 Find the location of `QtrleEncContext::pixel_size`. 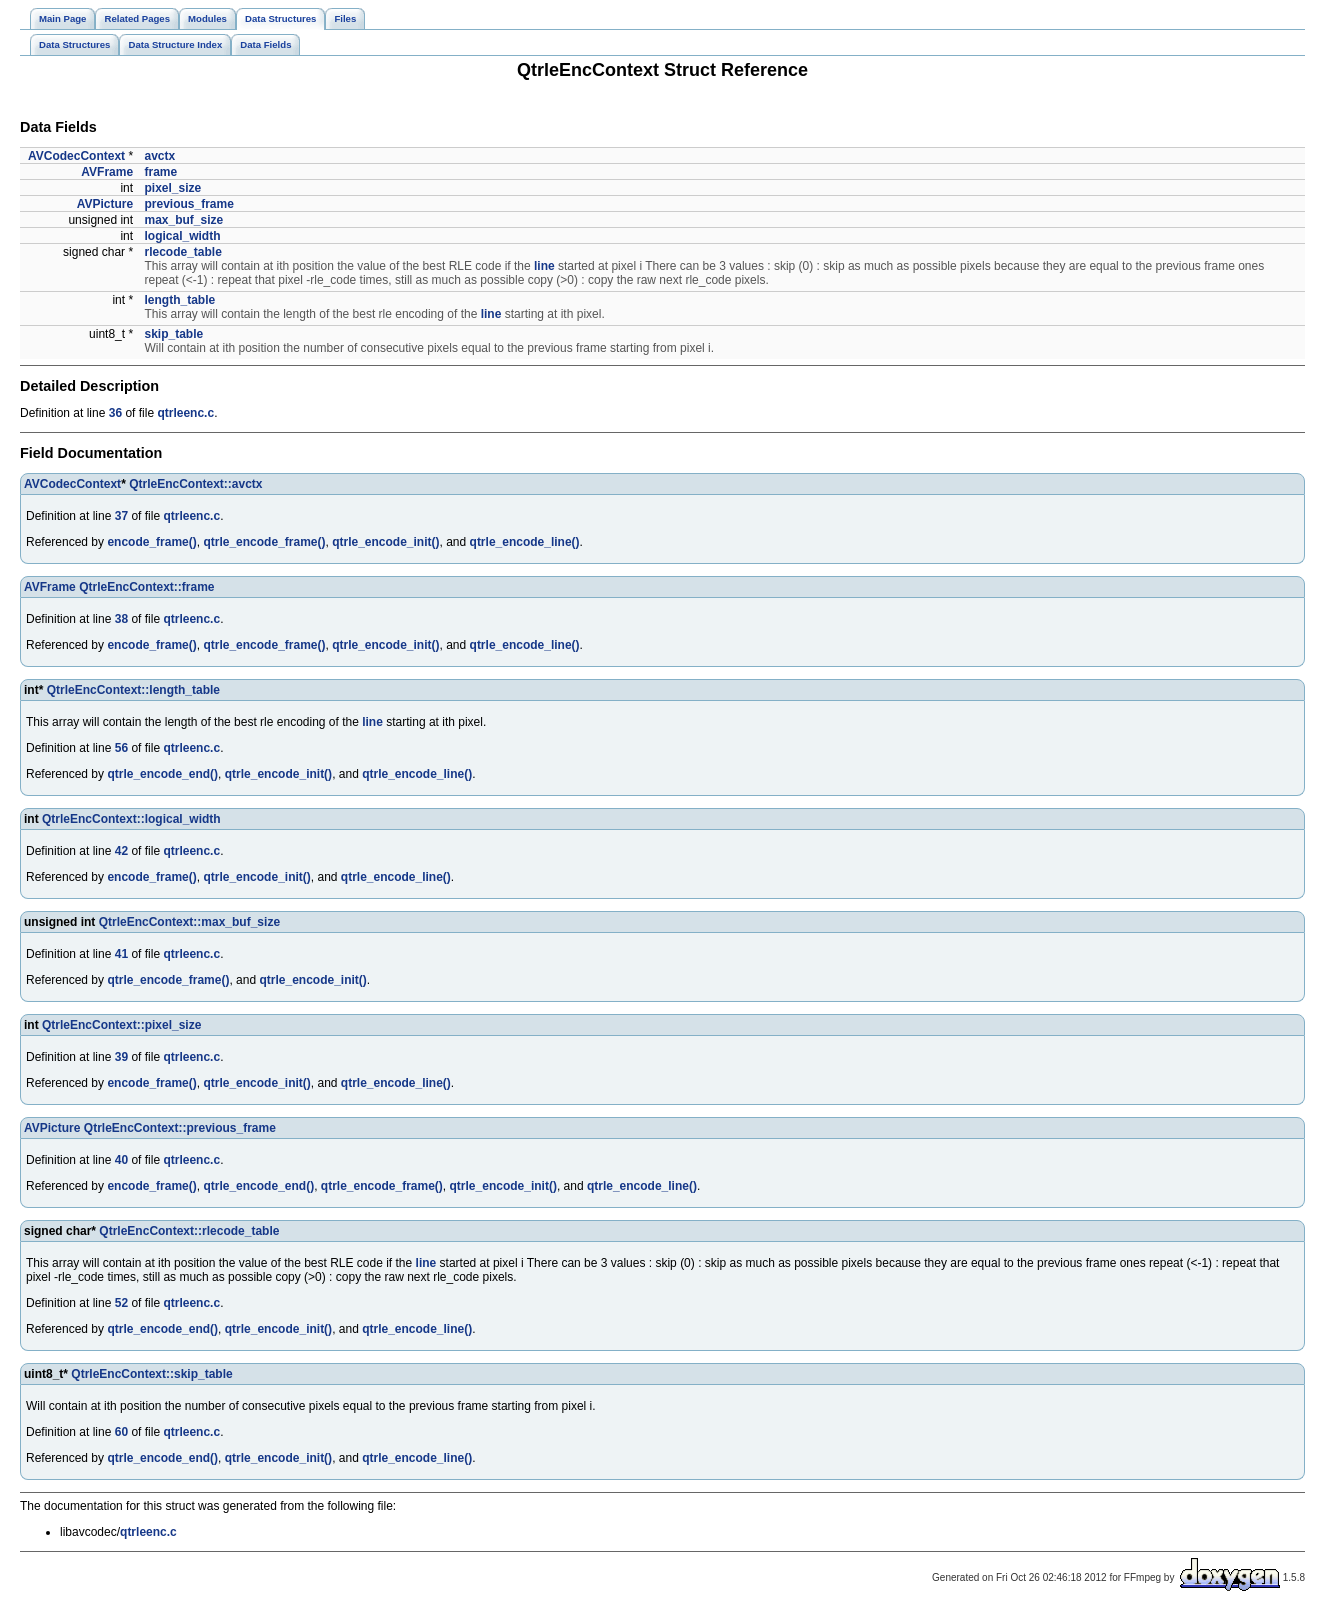

QtrleEncContext::pixel_size is located at coordinates (121, 1025).